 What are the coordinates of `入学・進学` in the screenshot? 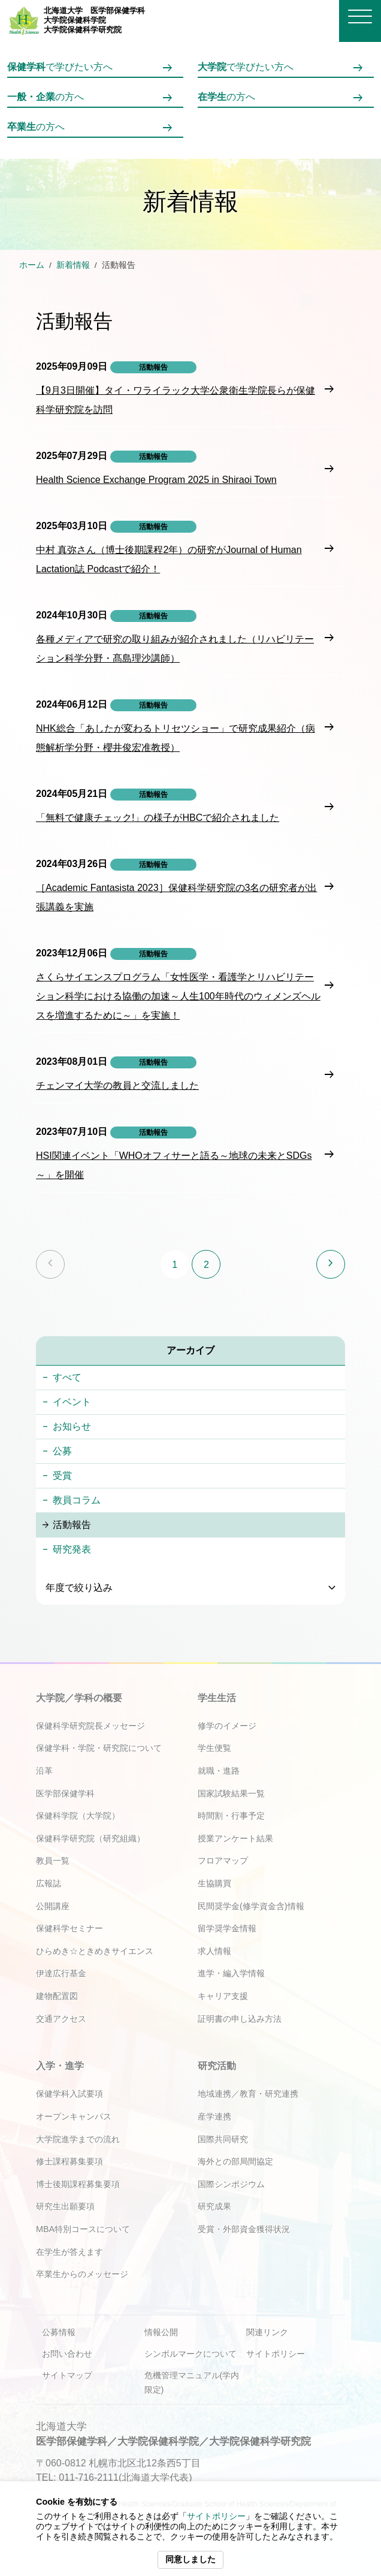 It's located at (60, 2066).